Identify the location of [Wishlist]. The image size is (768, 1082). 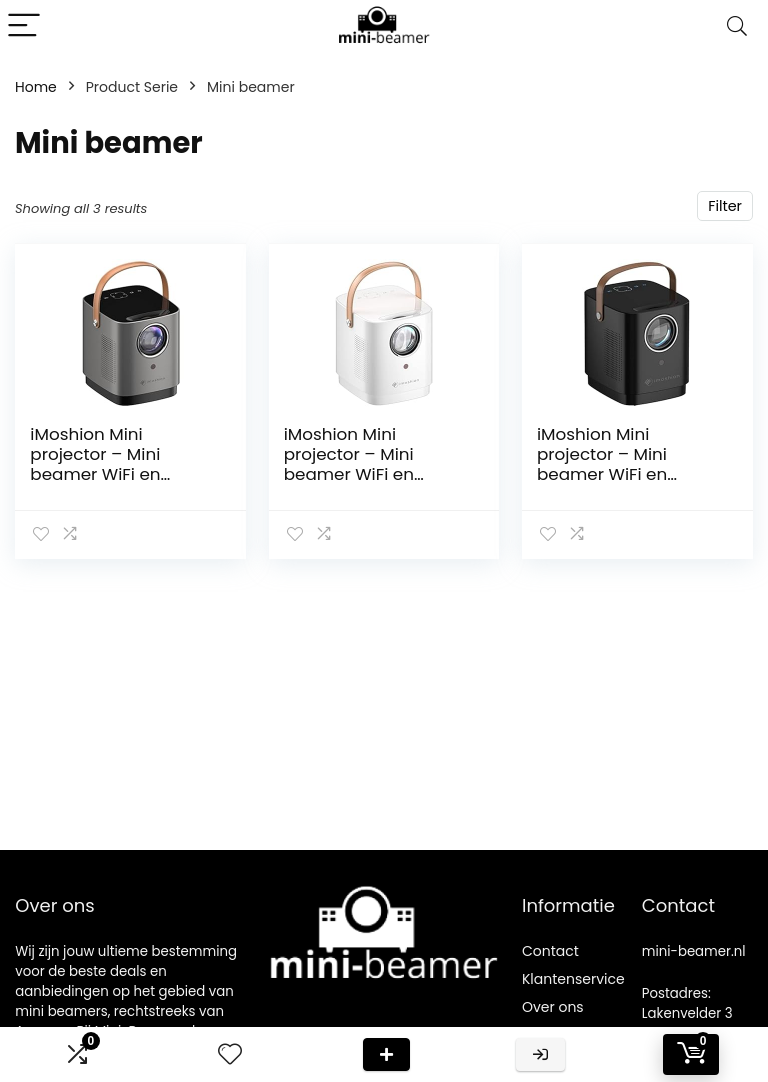
(230, 1054).